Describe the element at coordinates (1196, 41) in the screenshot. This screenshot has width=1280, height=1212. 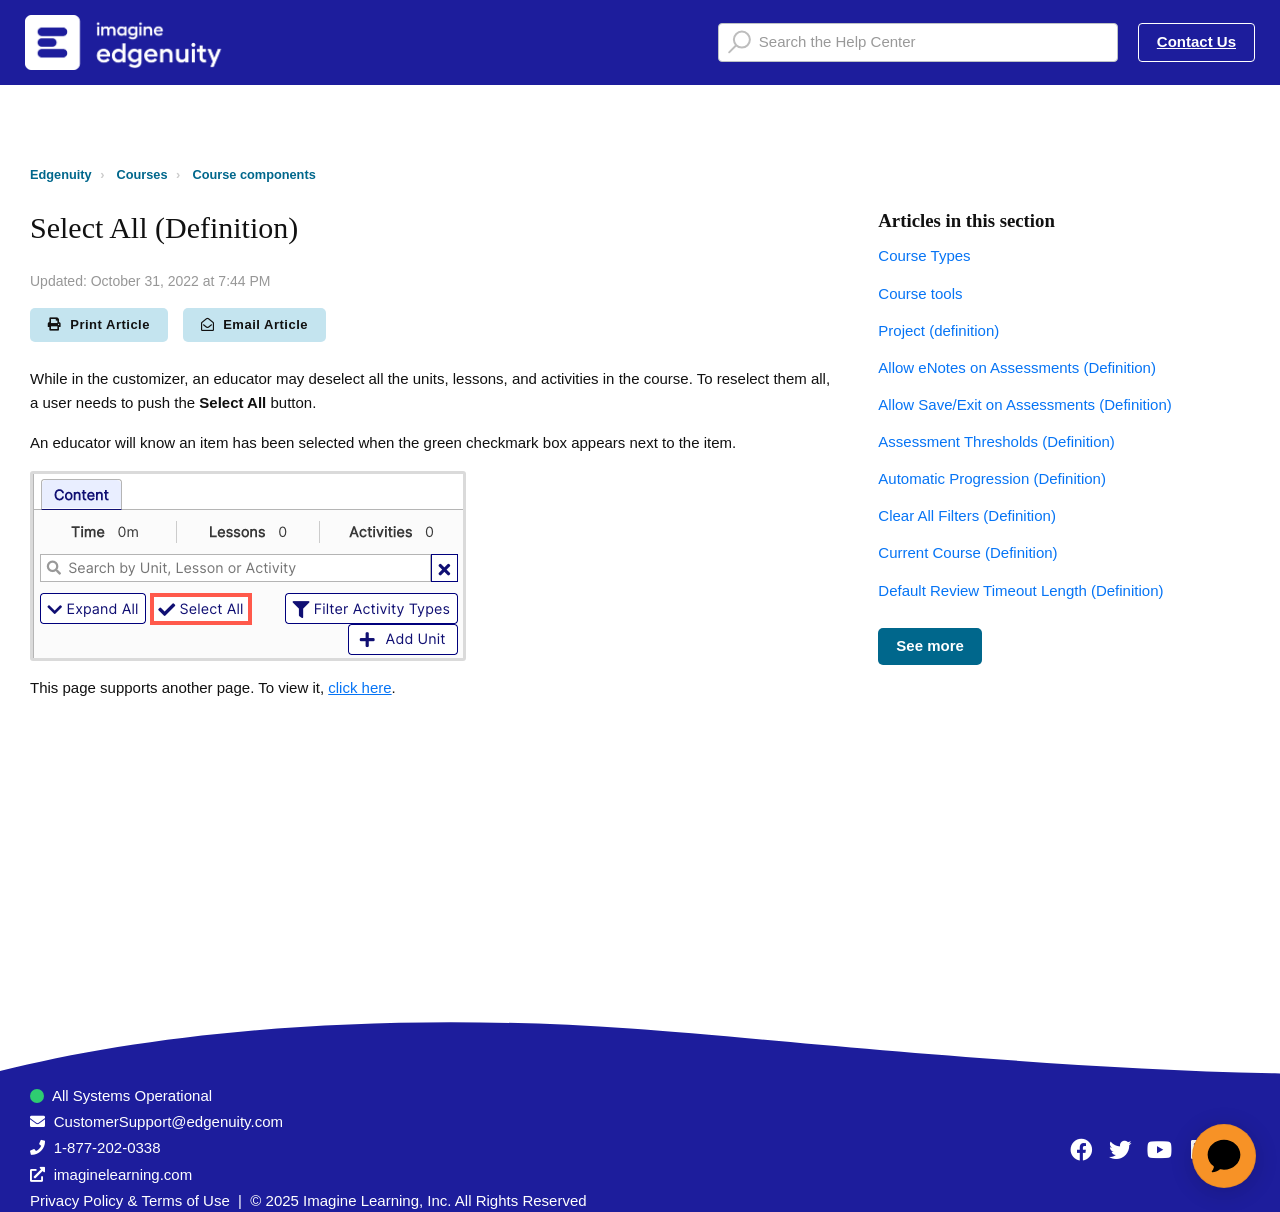
I see `Contact Us` at that location.